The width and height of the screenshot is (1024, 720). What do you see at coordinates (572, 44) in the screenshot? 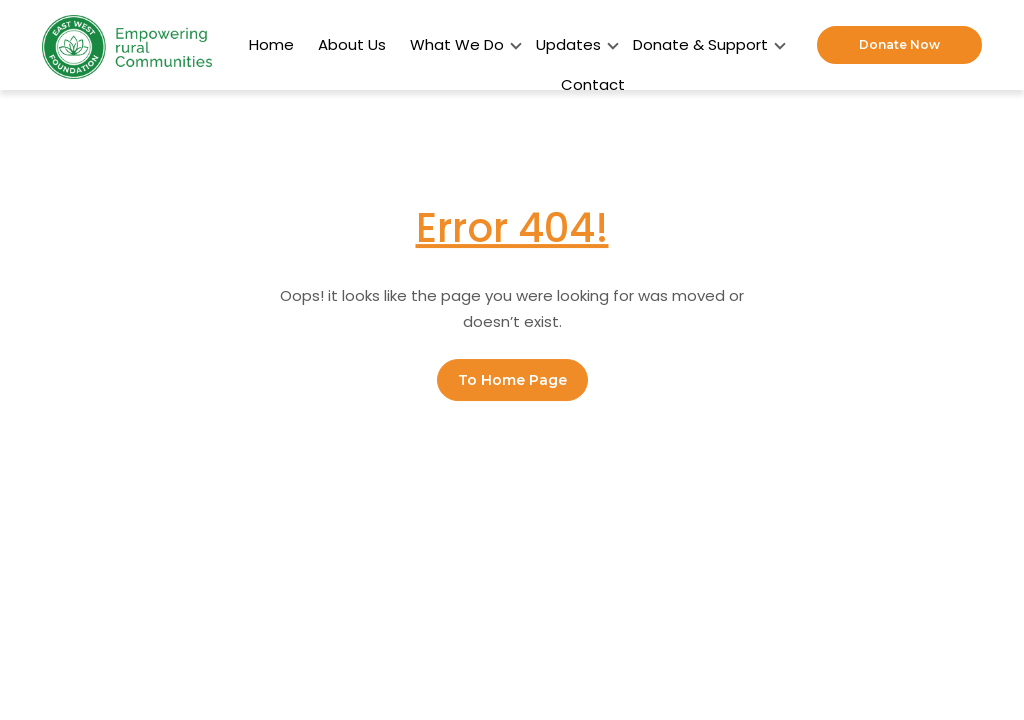
I see `Updates` at bounding box center [572, 44].